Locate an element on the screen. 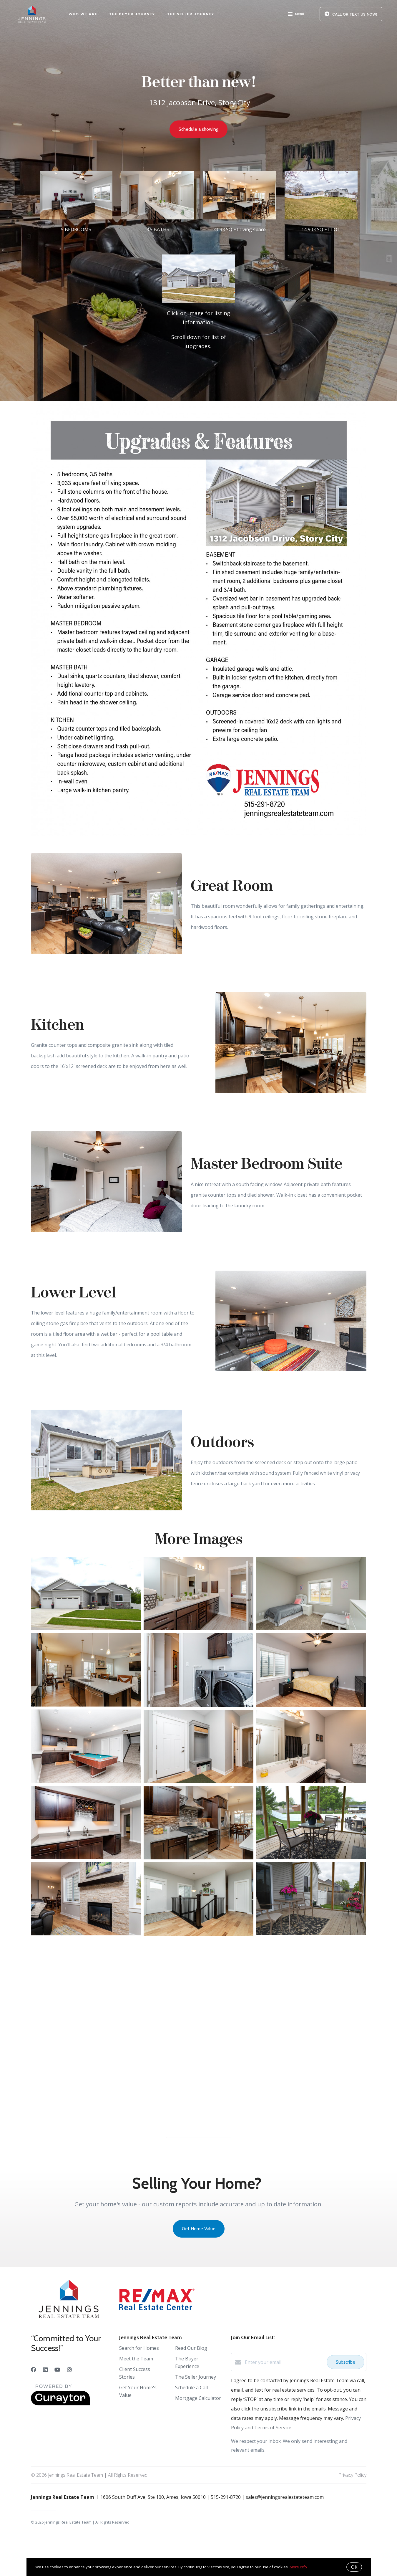 This screenshot has width=397, height=2576. Schedule a Call is located at coordinates (191, 2387).